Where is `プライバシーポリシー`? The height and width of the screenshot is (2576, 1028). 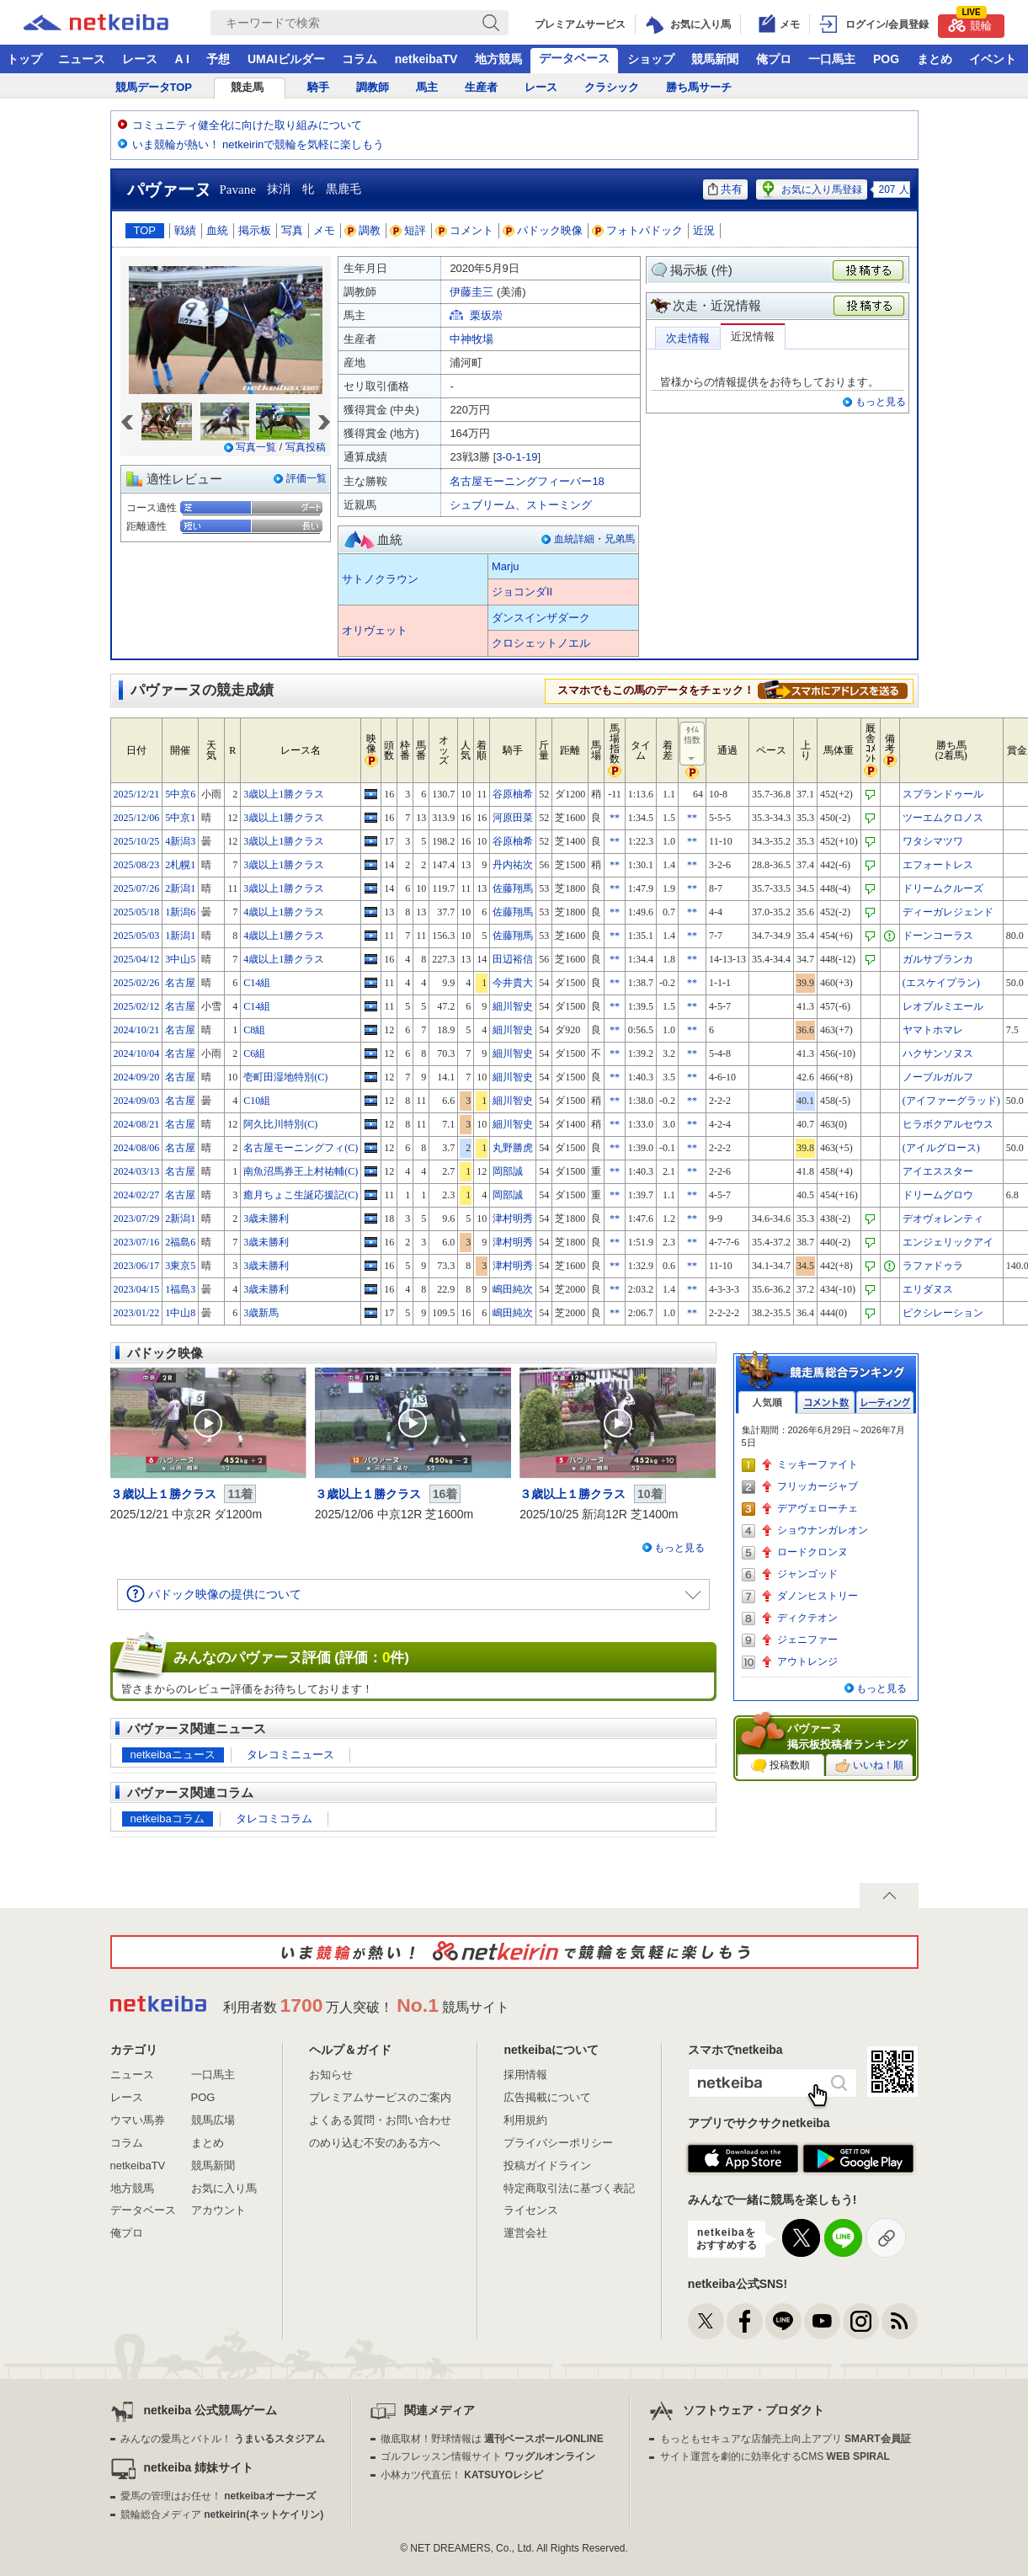 プライバシーポリシー is located at coordinates (558, 2142).